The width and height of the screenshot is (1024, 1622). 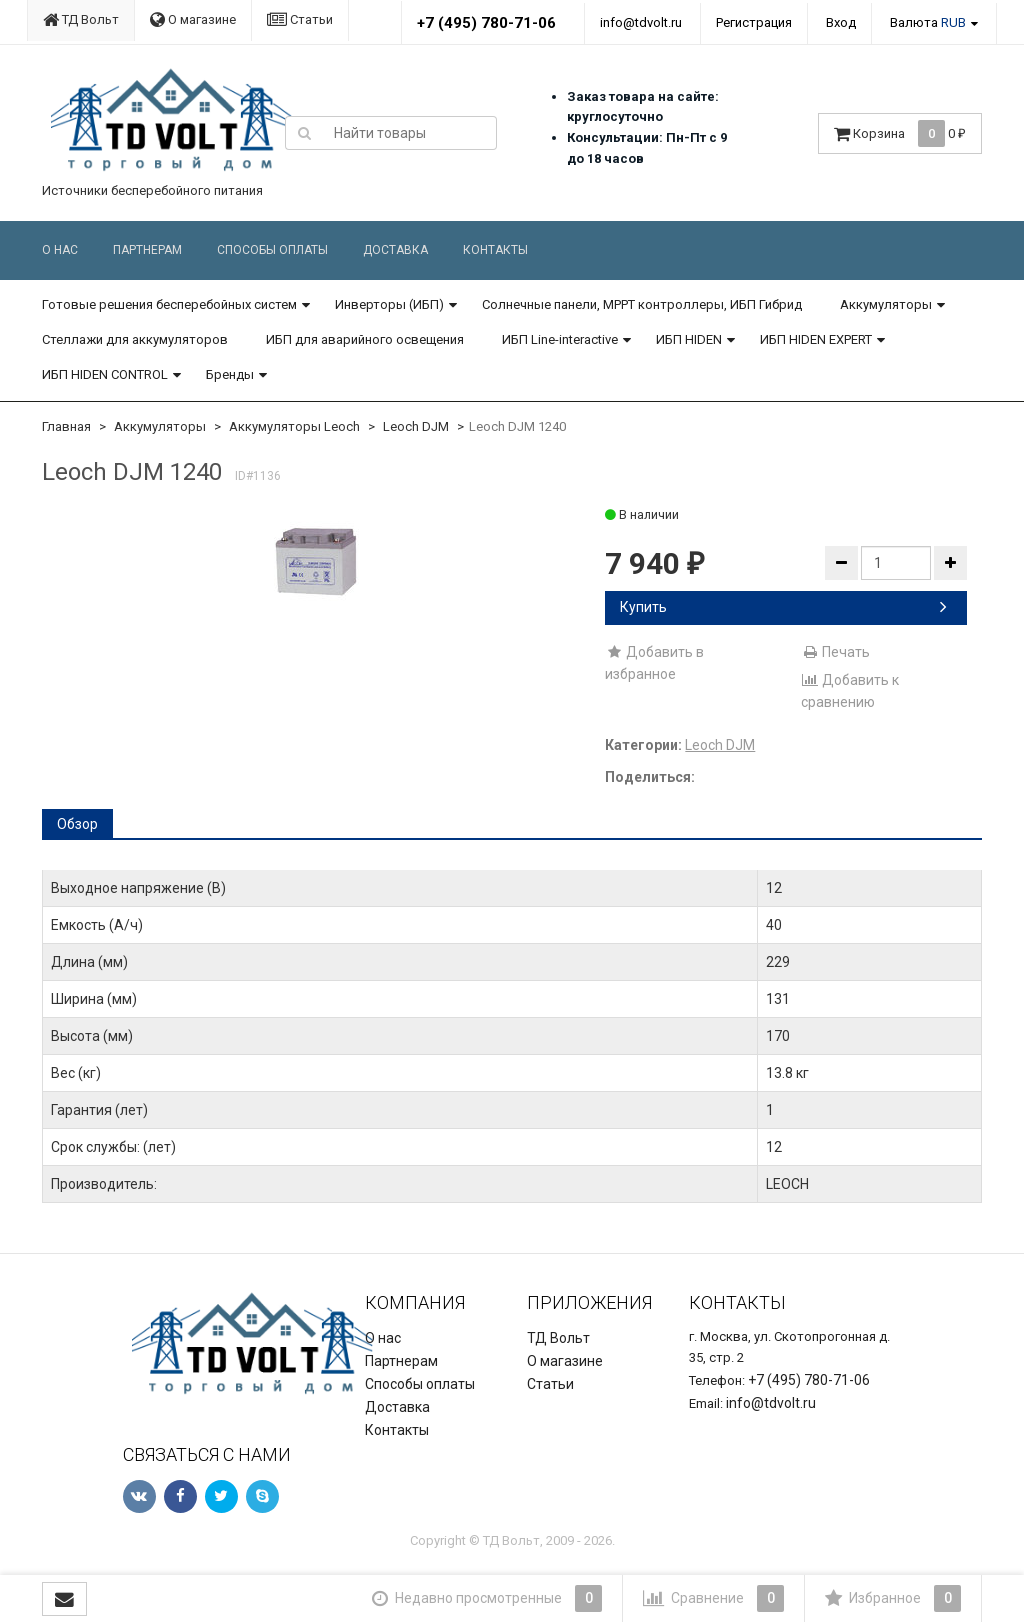 What do you see at coordinates (230, 374) in the screenshot?
I see `Бренды` at bounding box center [230, 374].